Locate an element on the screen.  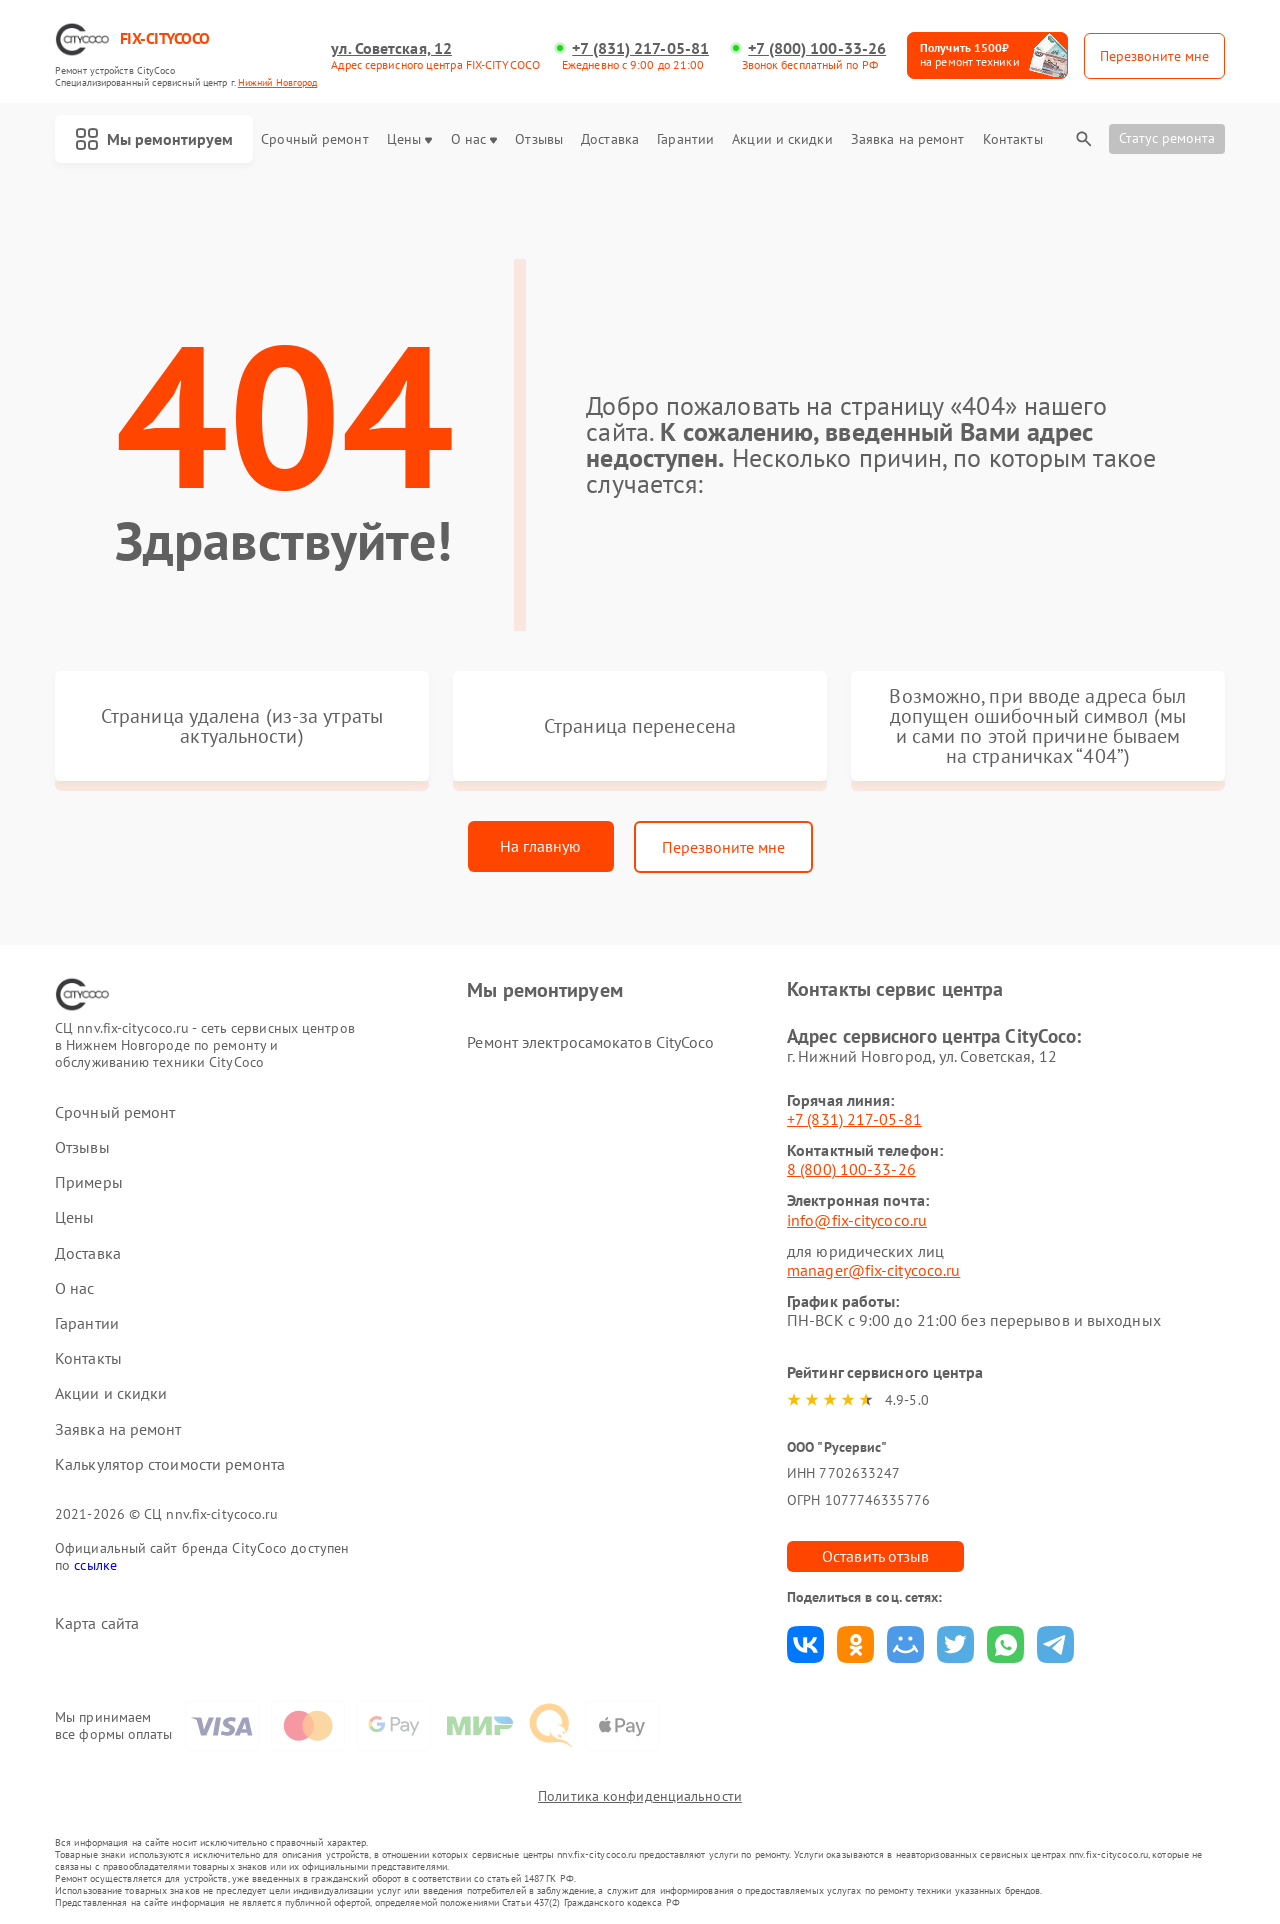
Заявка на ремонт is located at coordinates (908, 139).